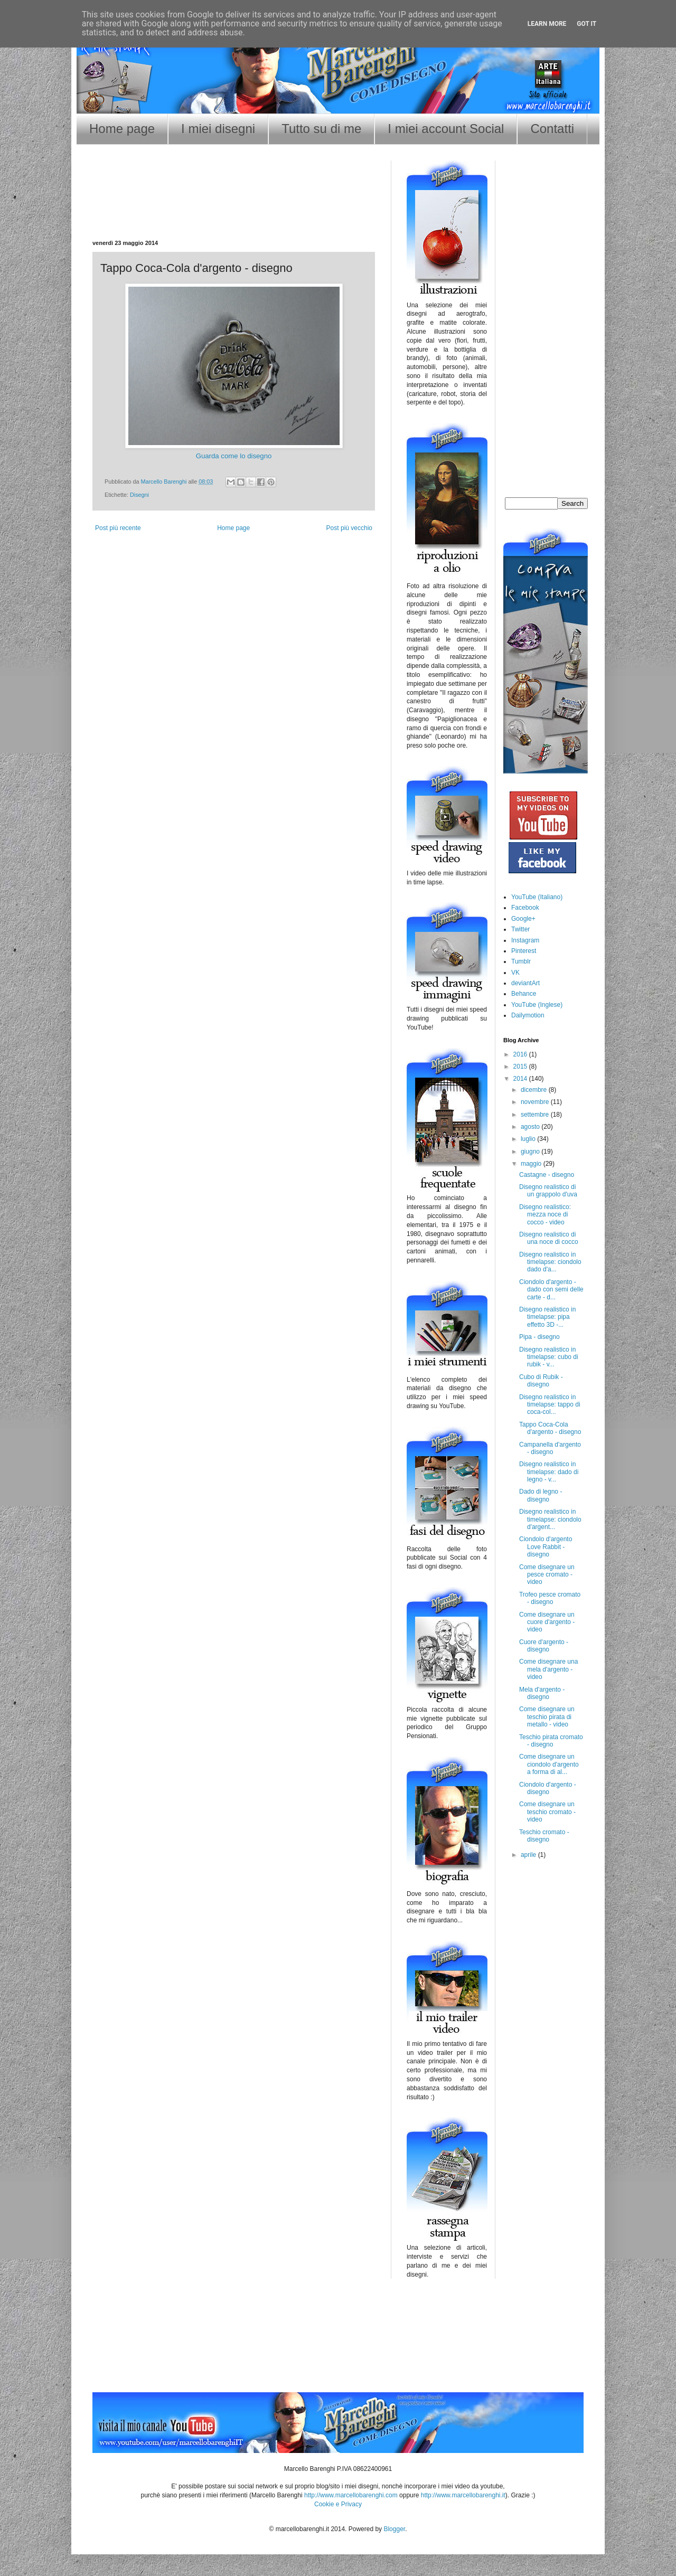 The width and height of the screenshot is (676, 2576). I want to click on Post più vecchio, so click(349, 528).